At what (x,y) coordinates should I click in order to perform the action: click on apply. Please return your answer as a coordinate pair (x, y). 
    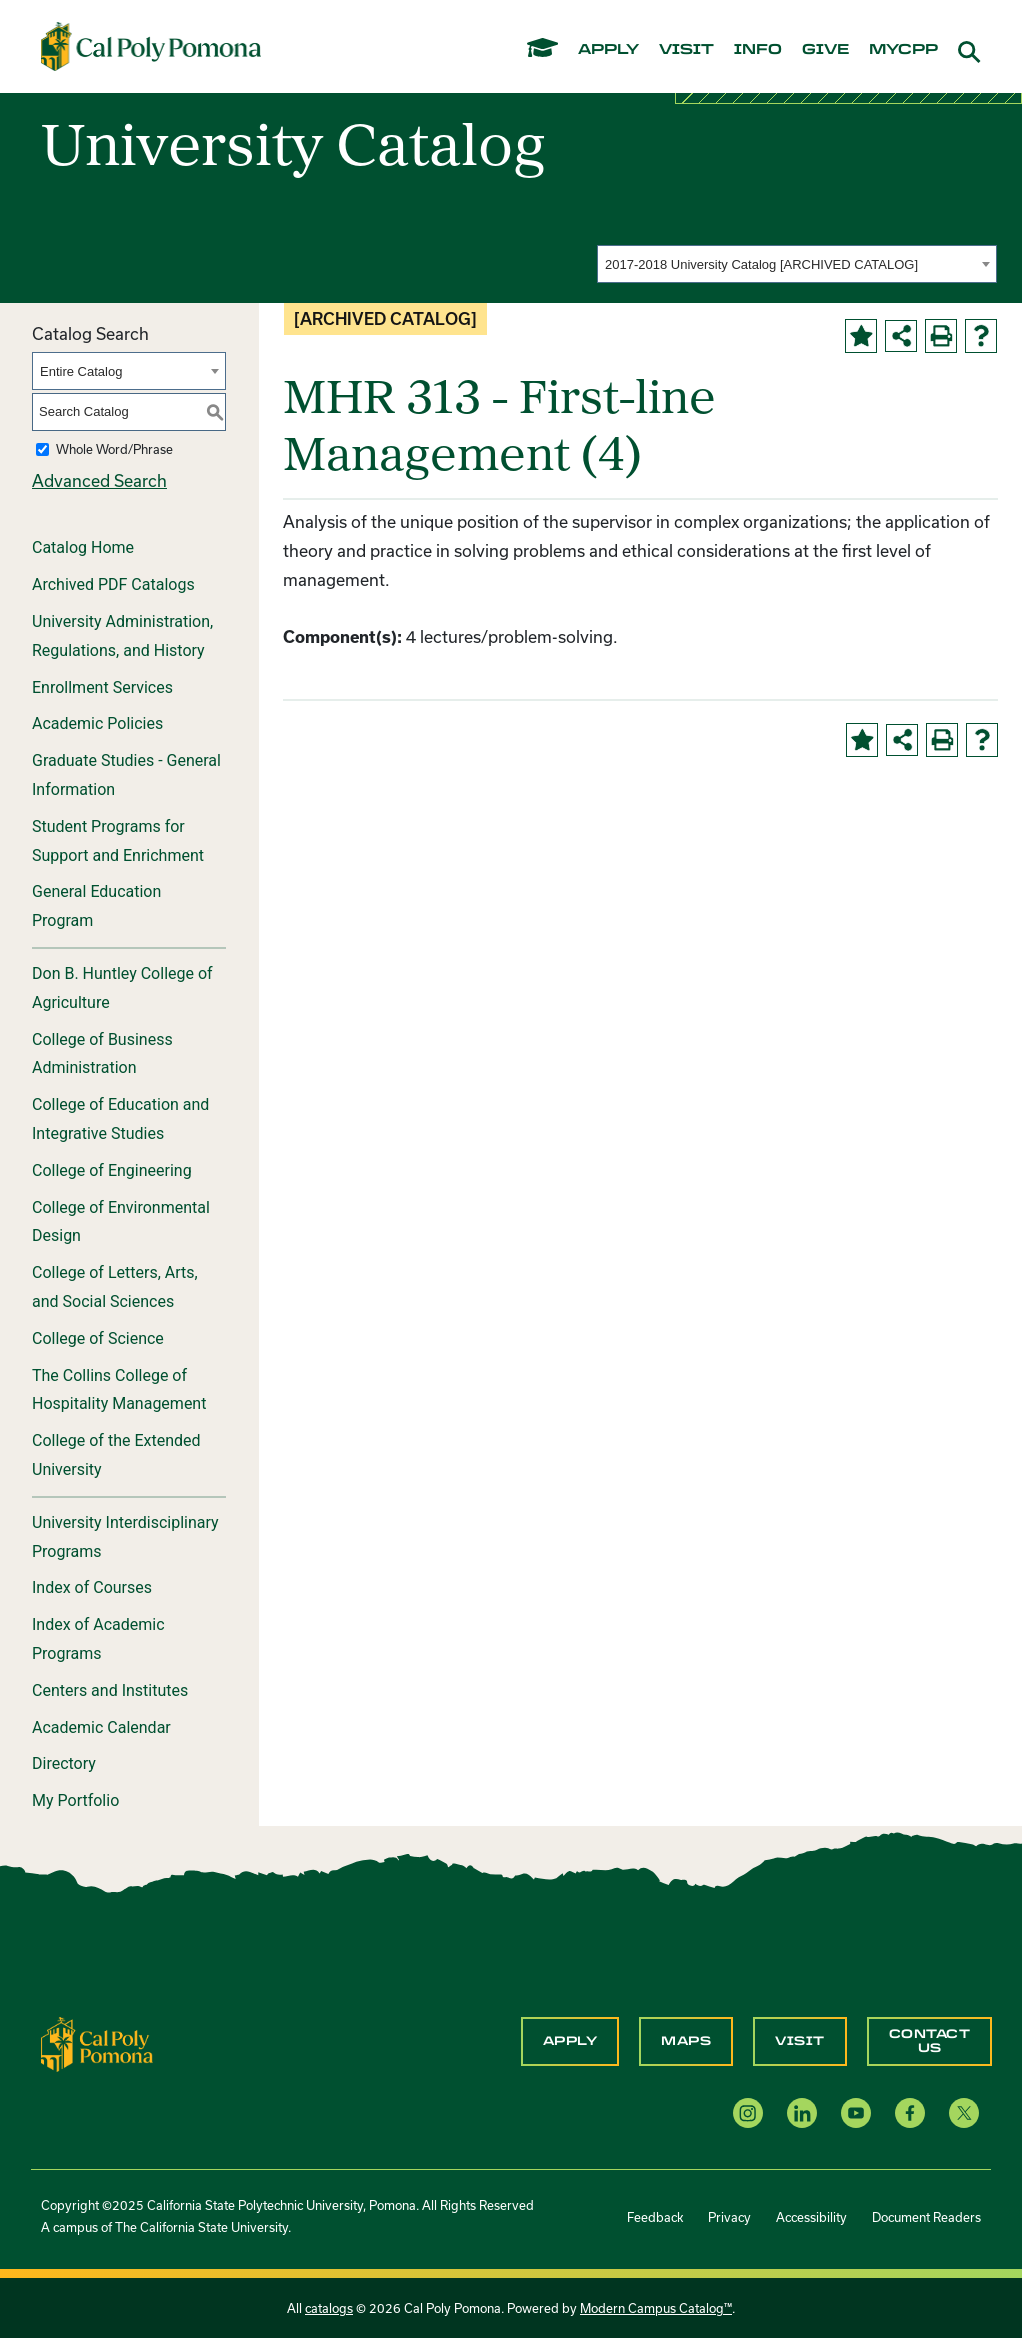
    Looking at the image, I should click on (608, 50).